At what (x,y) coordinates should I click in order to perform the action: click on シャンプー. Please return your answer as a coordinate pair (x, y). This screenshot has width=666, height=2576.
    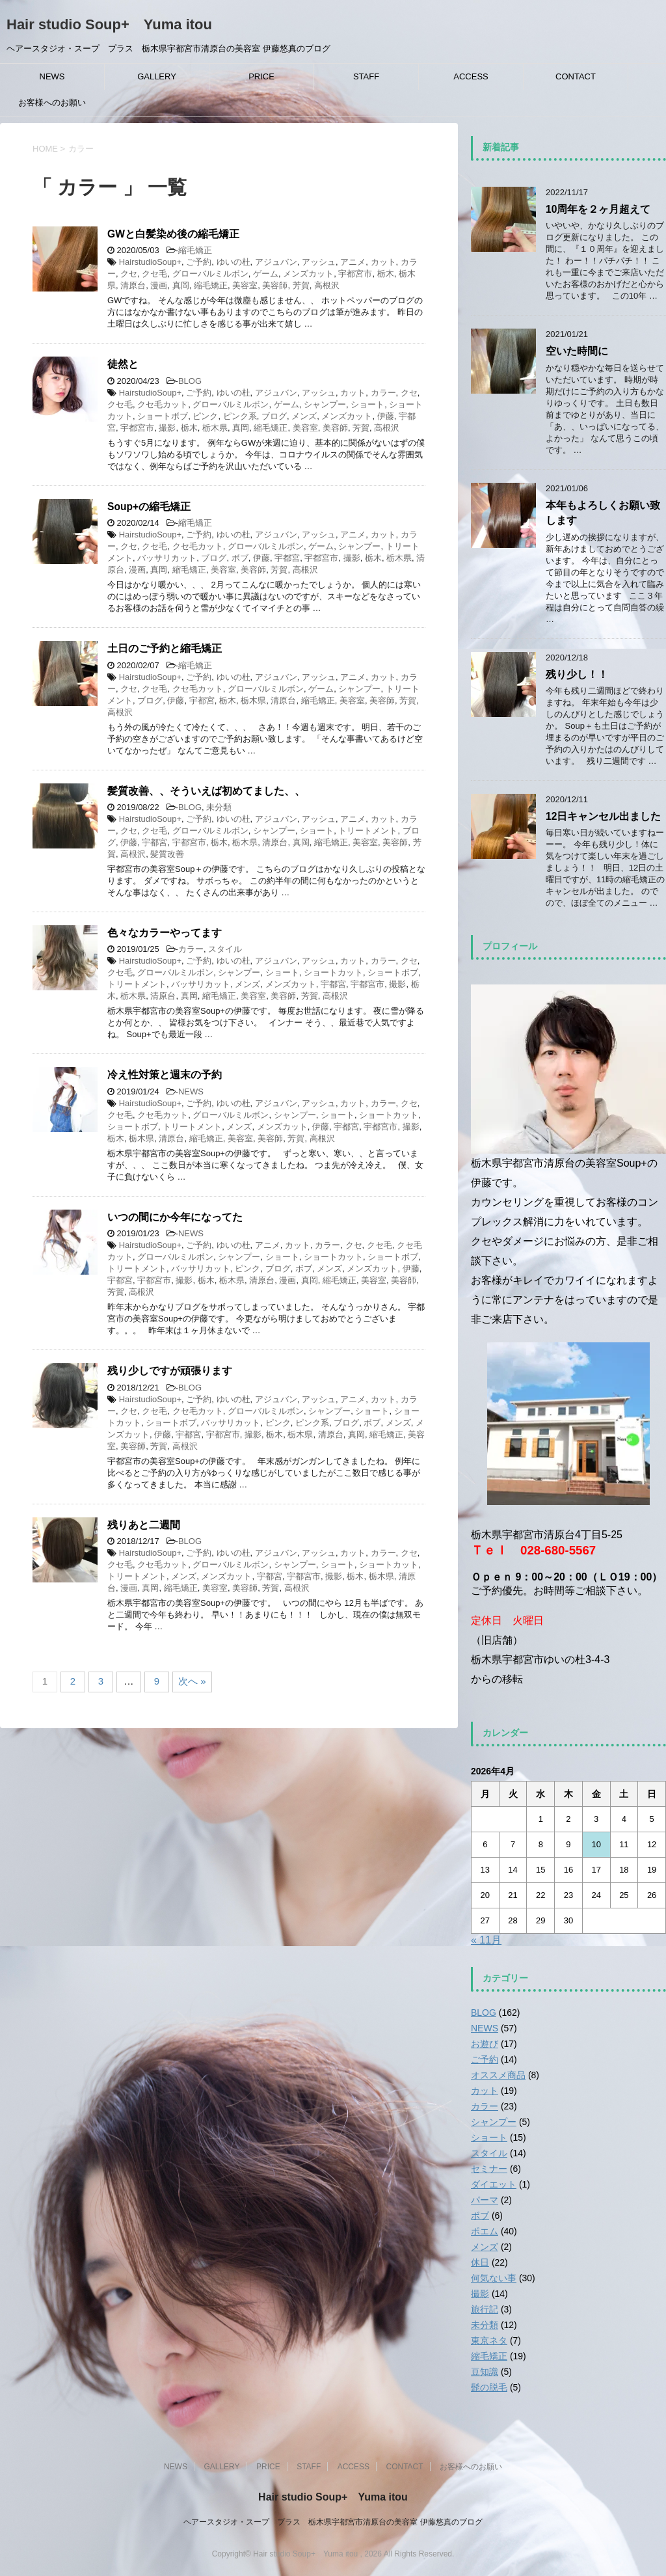
    Looking at the image, I should click on (325, 404).